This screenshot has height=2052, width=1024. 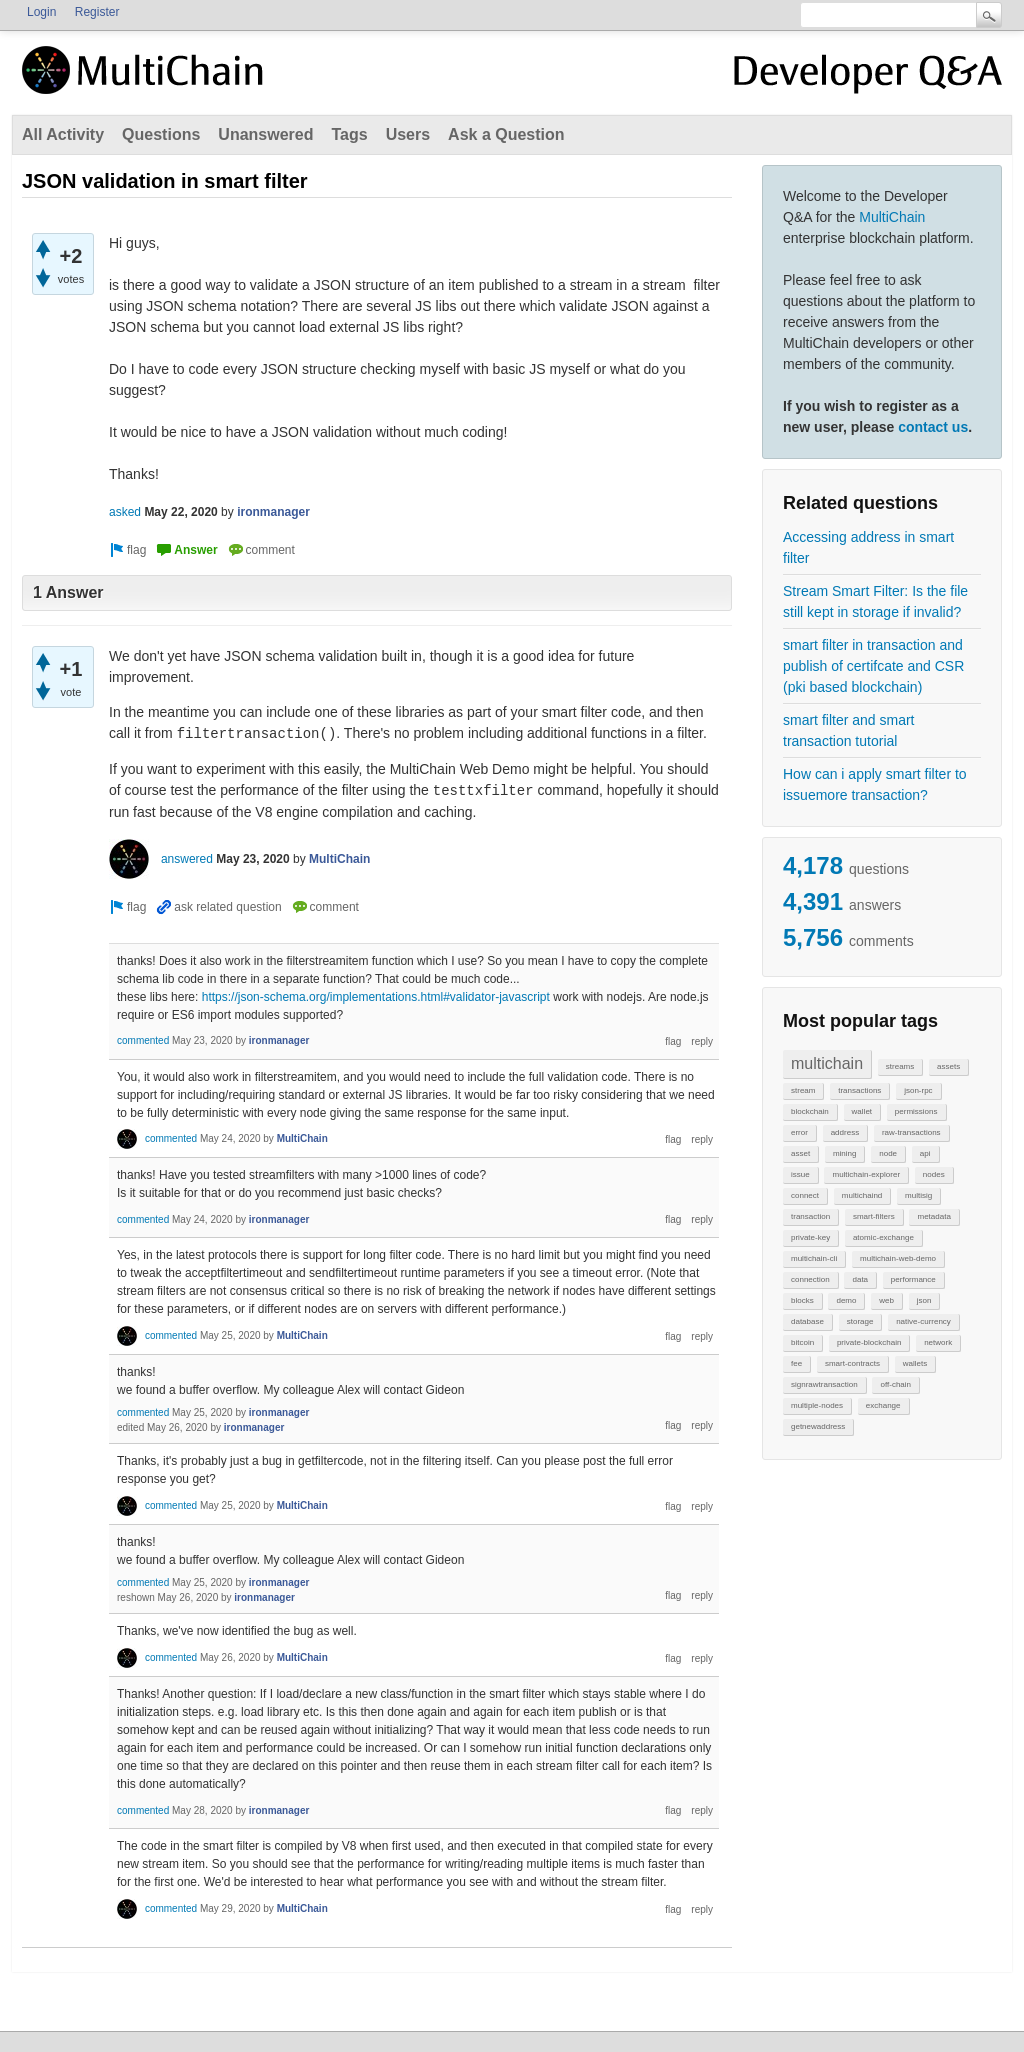 I want to click on node, so click(x=888, y=1153).